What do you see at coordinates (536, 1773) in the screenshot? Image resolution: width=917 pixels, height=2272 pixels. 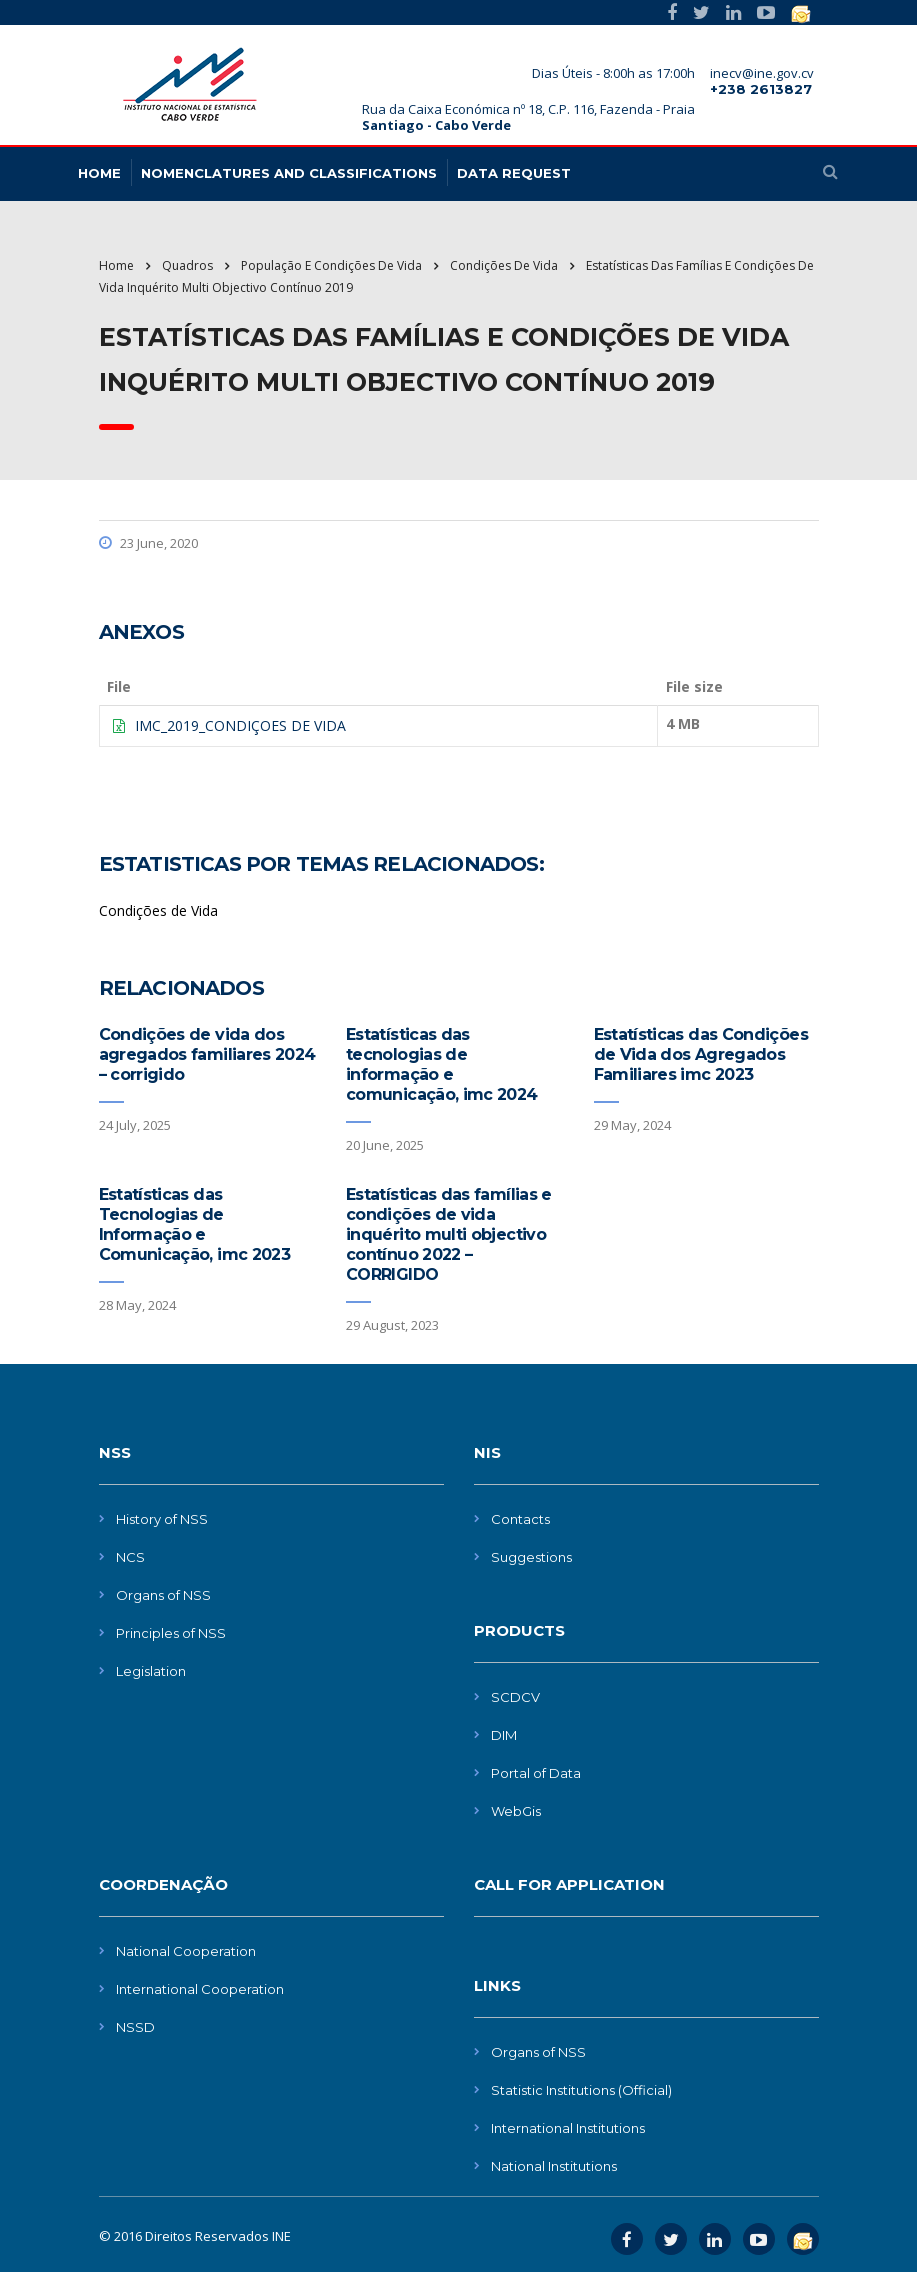 I see `Portal of Data` at bounding box center [536, 1773].